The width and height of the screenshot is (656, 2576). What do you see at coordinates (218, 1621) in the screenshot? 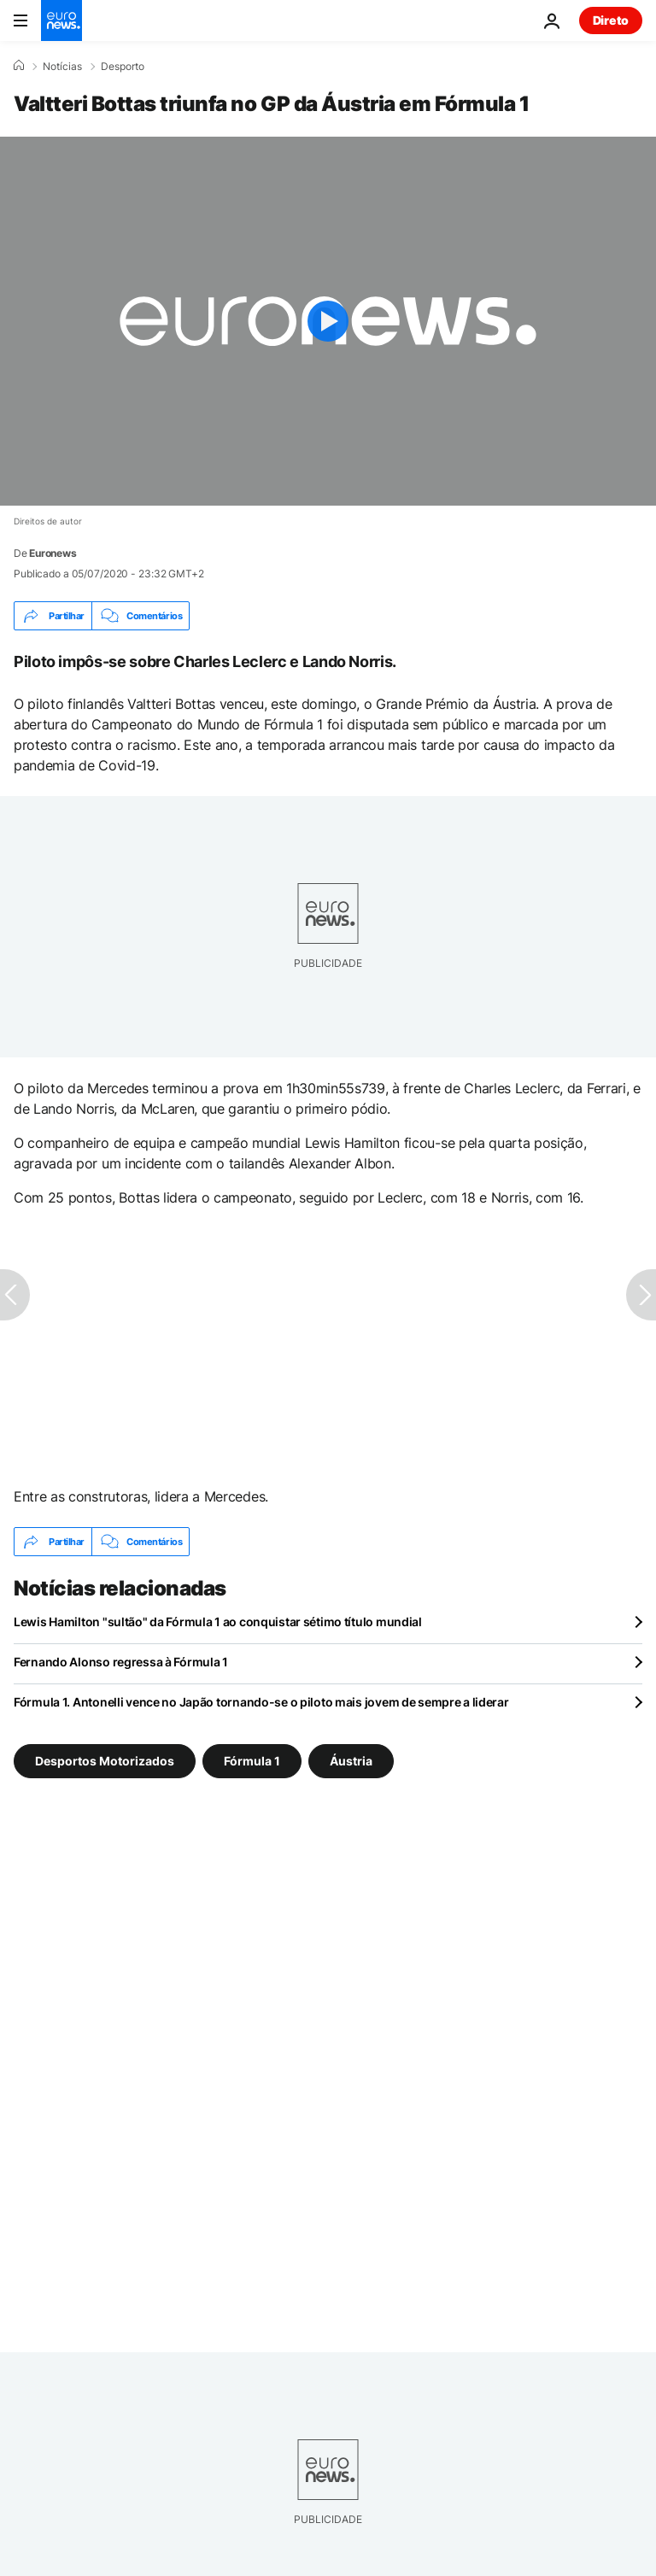
I see `Lewis Hamilton "sultão" da Fórmula 1 ao conquistar sétimo título mundial` at bounding box center [218, 1621].